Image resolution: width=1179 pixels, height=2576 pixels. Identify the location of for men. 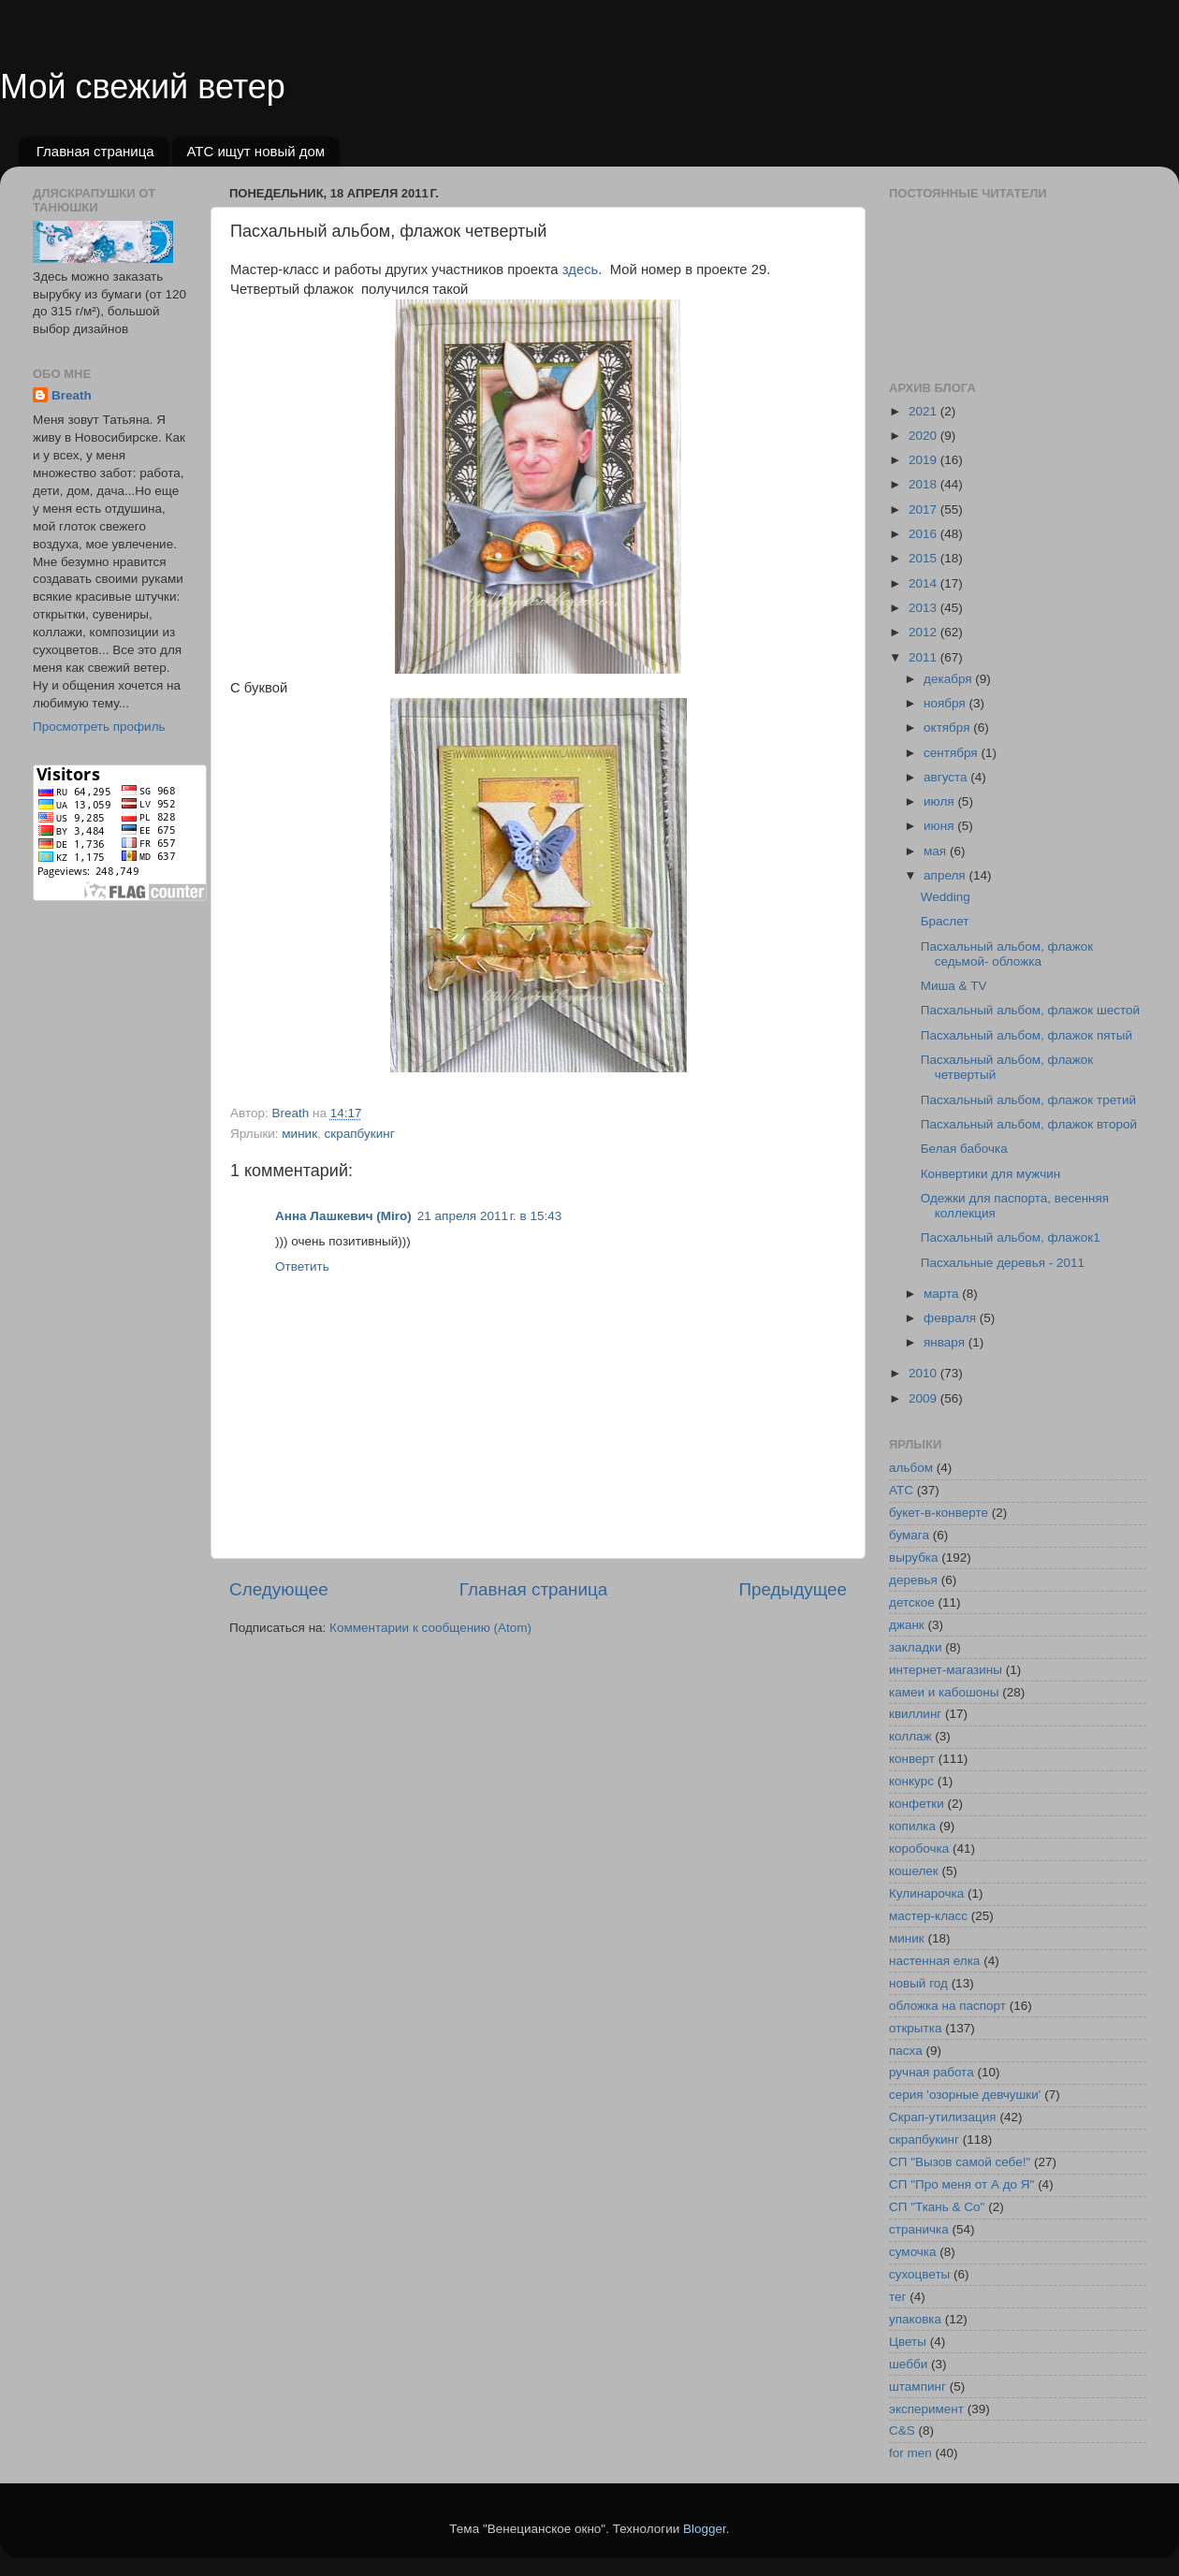
(910, 2453).